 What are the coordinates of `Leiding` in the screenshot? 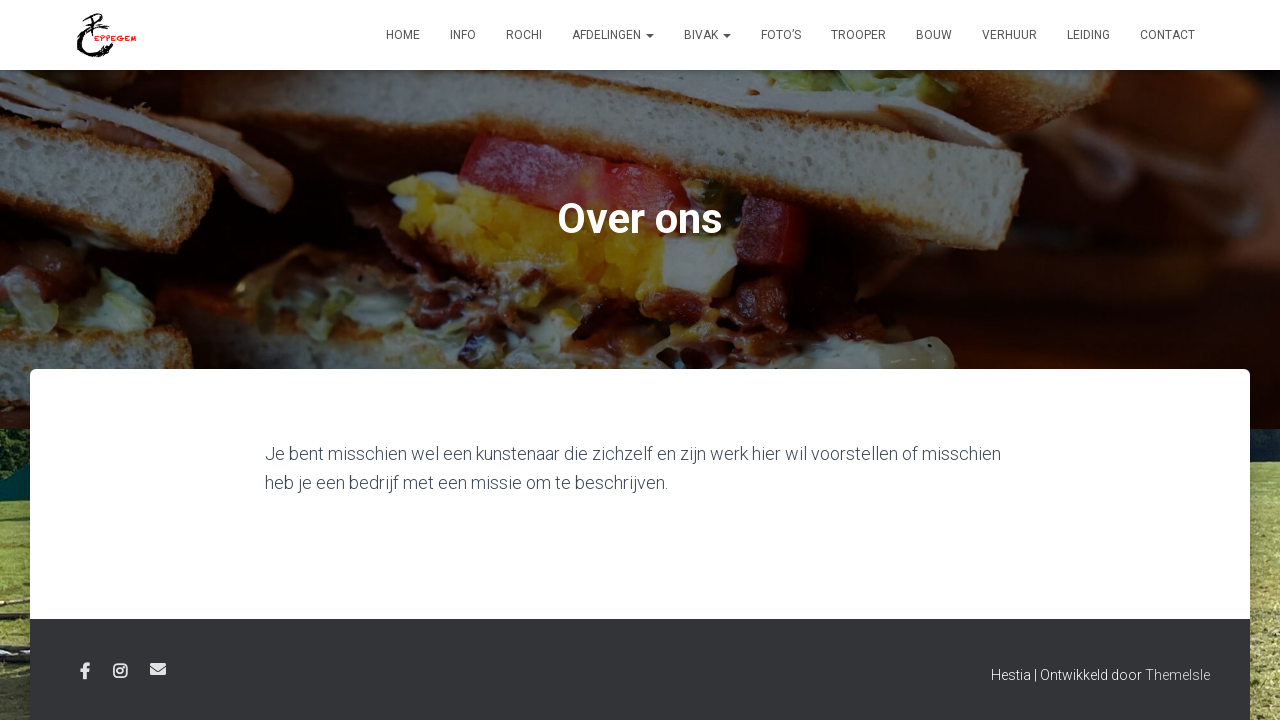 It's located at (1088, 35).